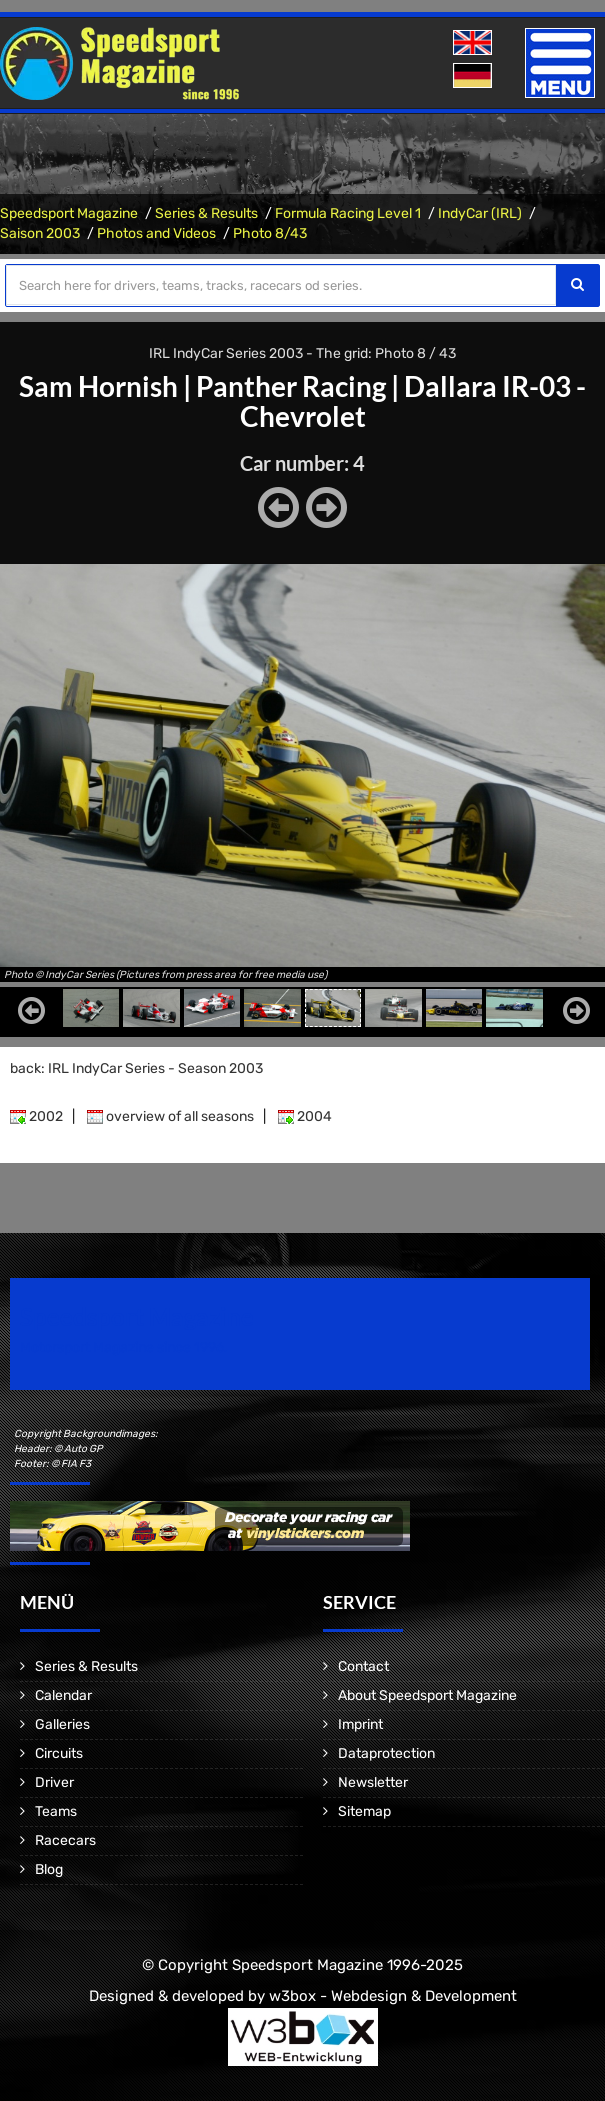 The height and width of the screenshot is (2101, 605). I want to click on Dataprotection, so click(386, 1753).